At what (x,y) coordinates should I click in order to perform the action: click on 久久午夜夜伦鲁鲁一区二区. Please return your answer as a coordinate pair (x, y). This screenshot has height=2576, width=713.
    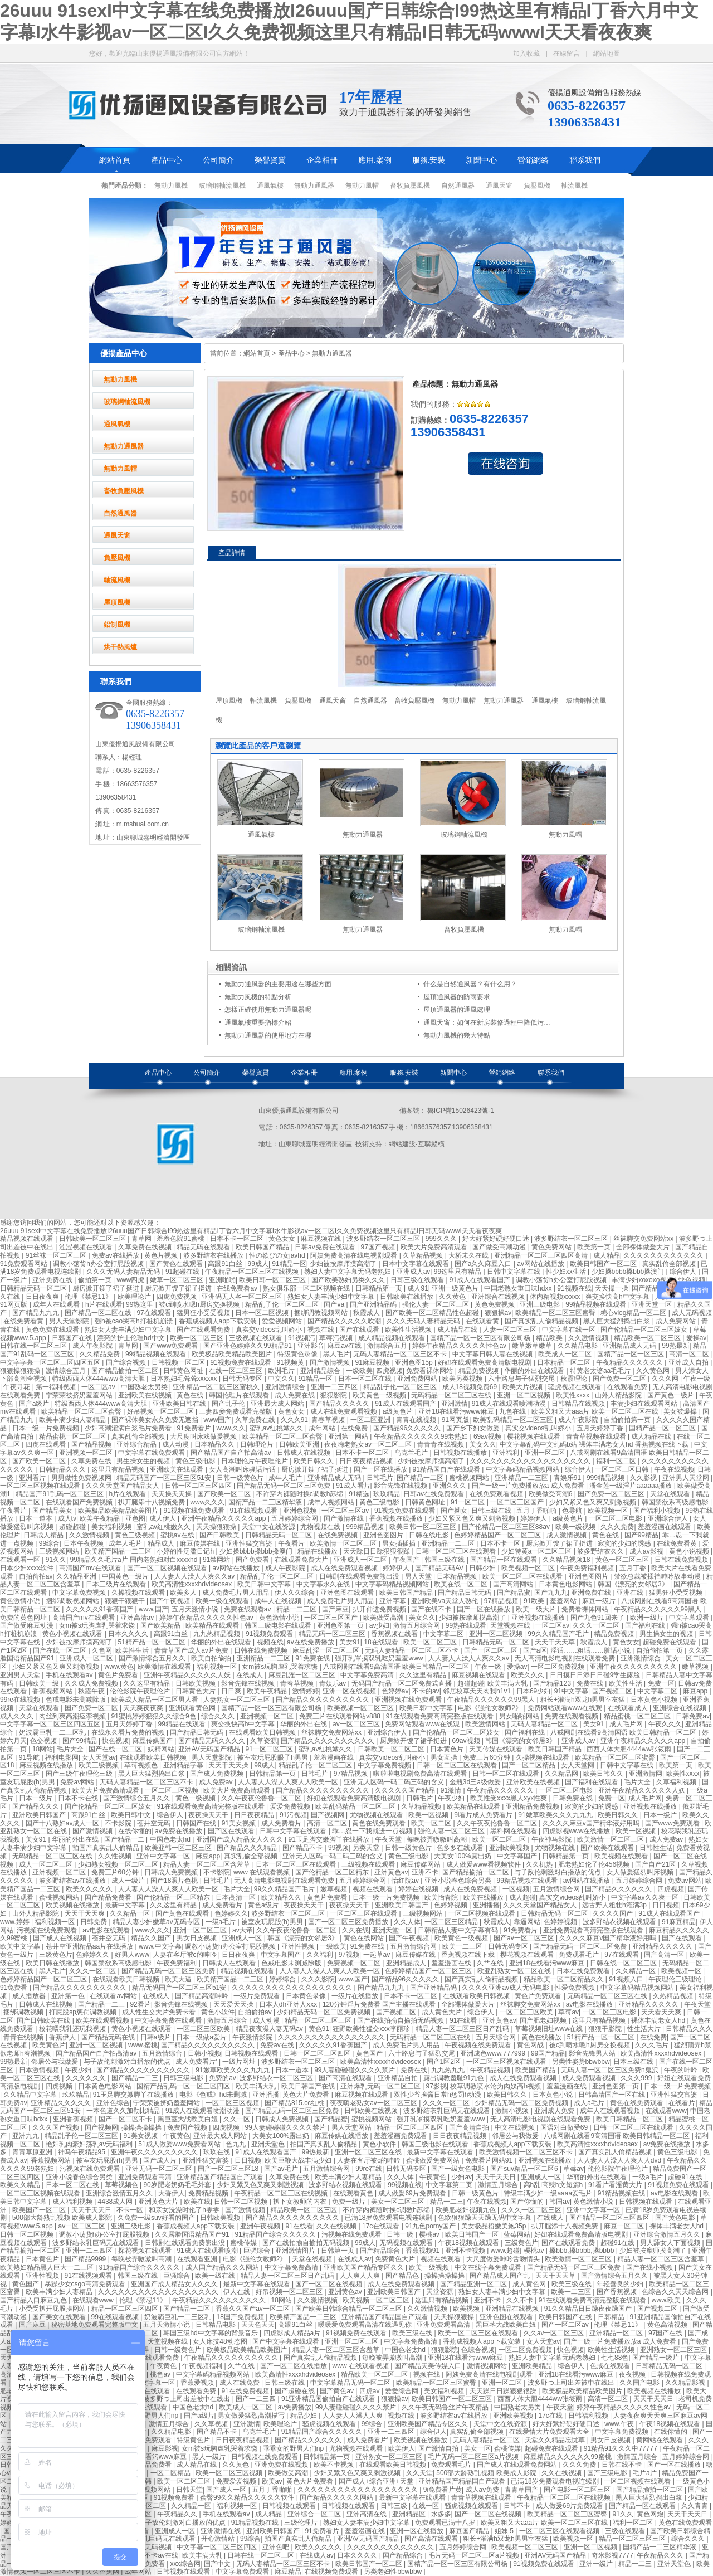
    Looking at the image, I should click on (262, 1798).